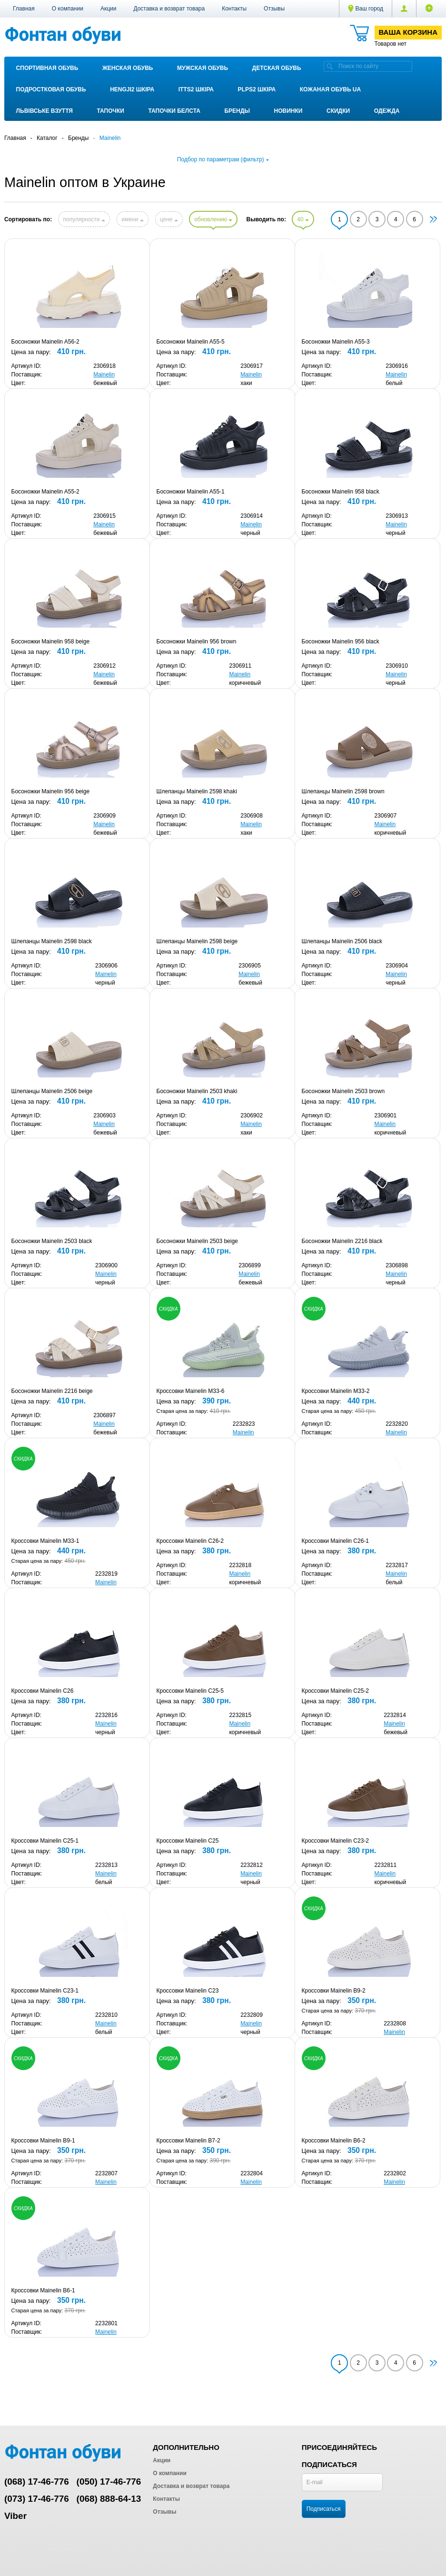  I want to click on Босоножки Mainelin 956 black, so click(340, 641).